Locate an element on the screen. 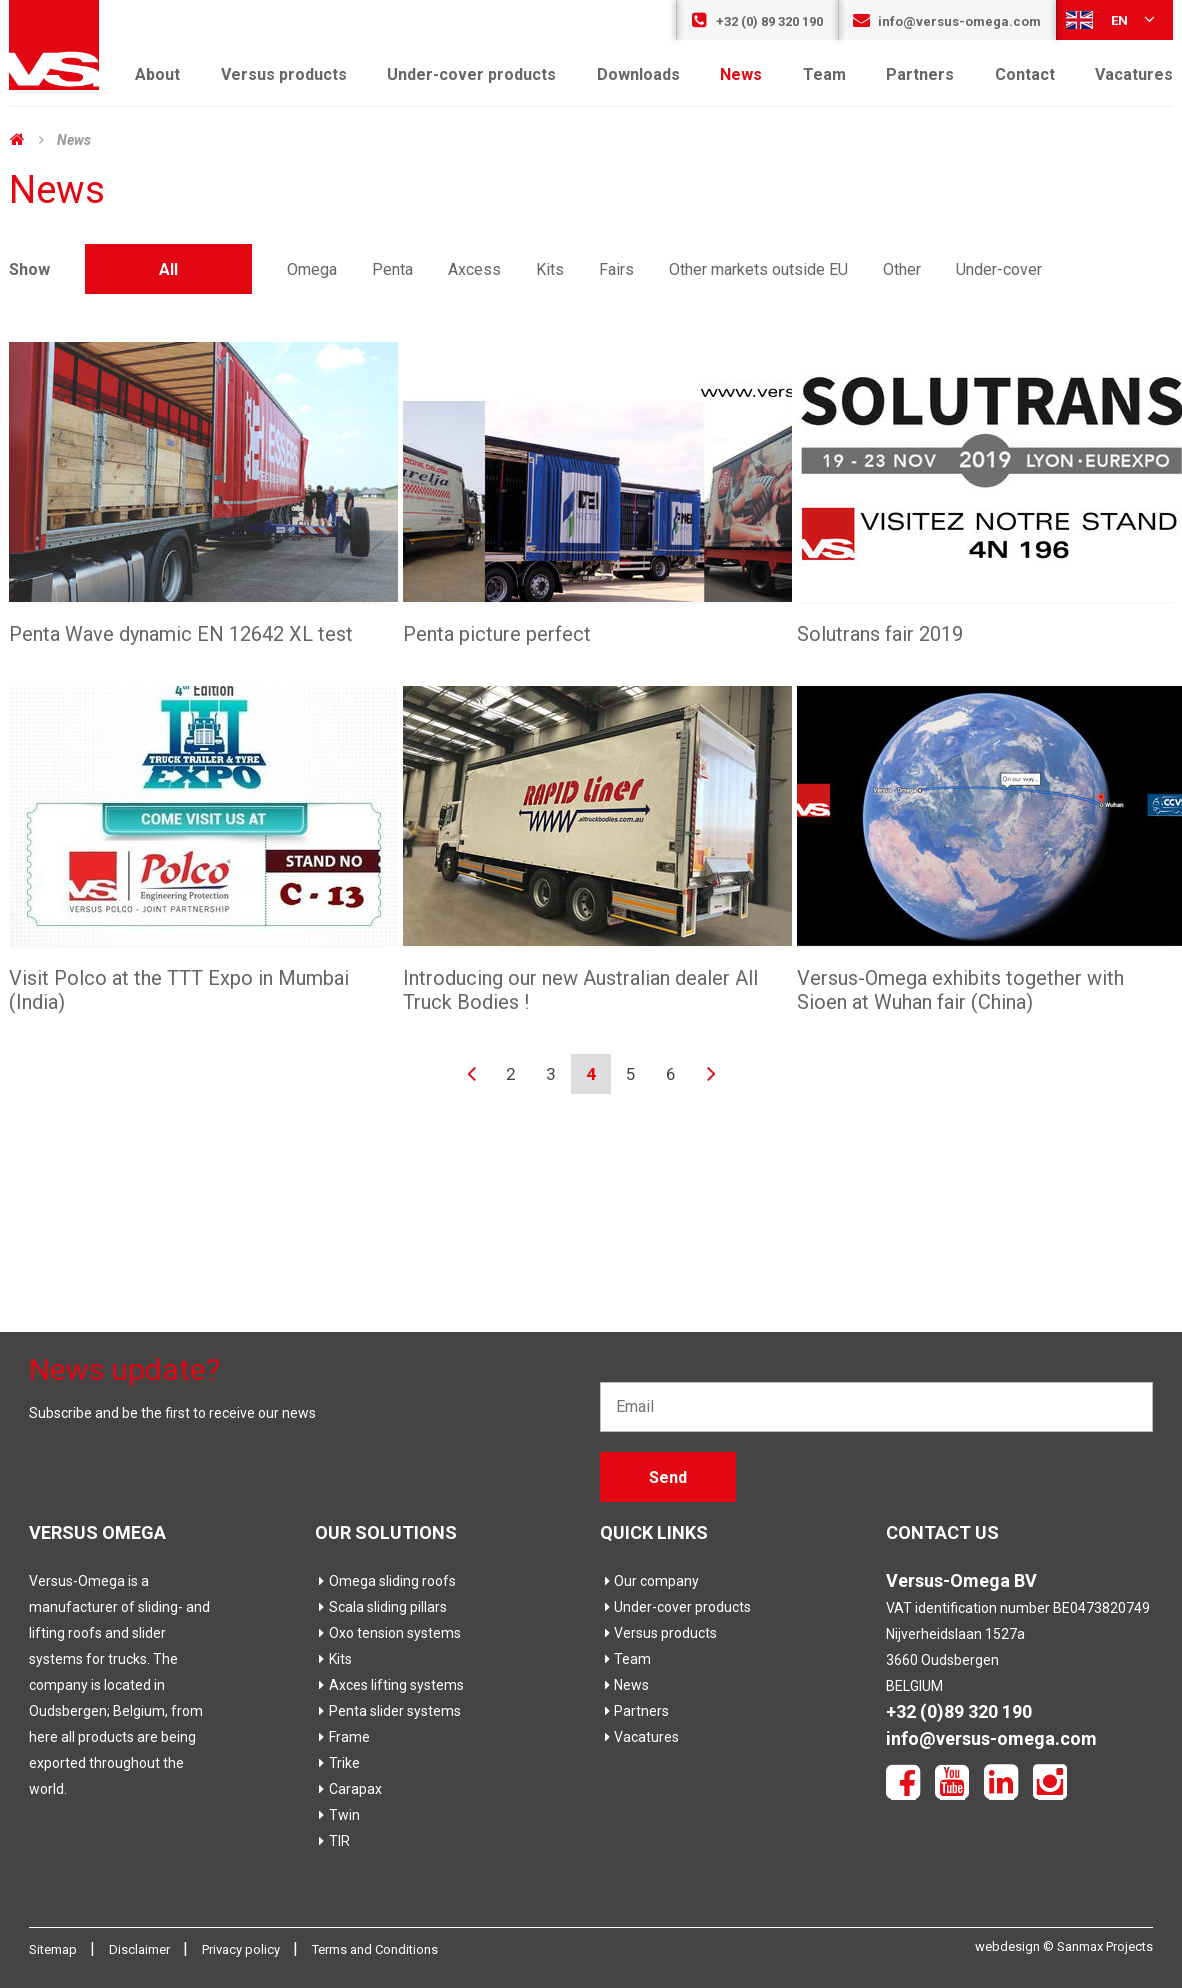  Vacatures is located at coordinates (1134, 74).